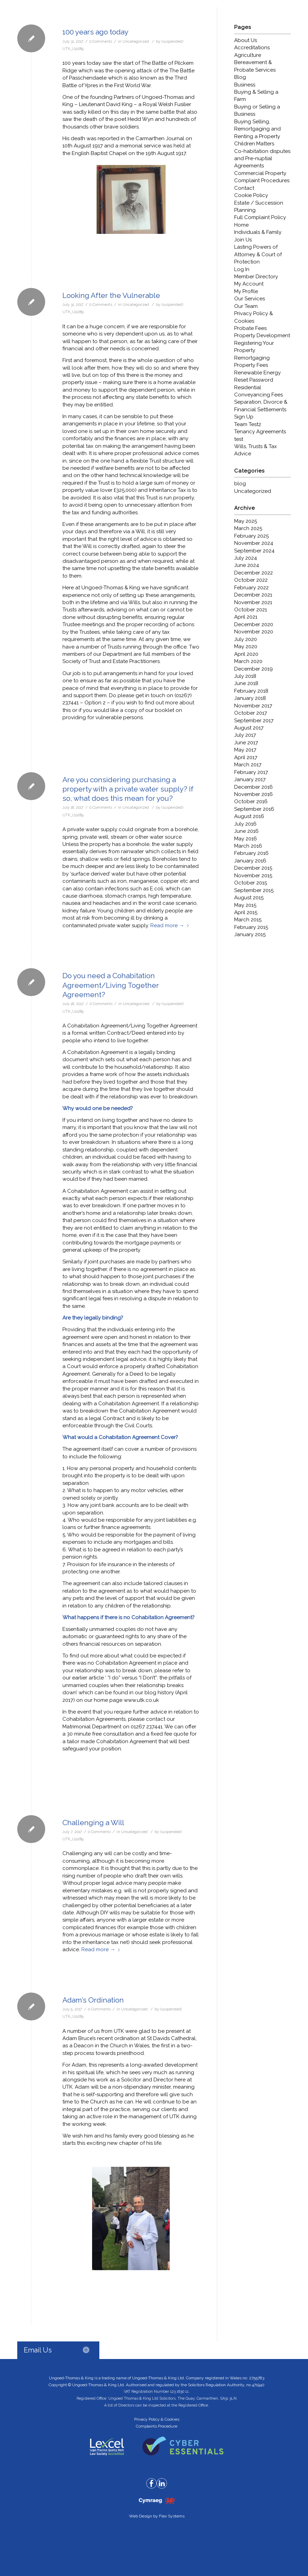 Image resolution: width=308 pixels, height=2576 pixels. I want to click on October 2016, so click(251, 801).